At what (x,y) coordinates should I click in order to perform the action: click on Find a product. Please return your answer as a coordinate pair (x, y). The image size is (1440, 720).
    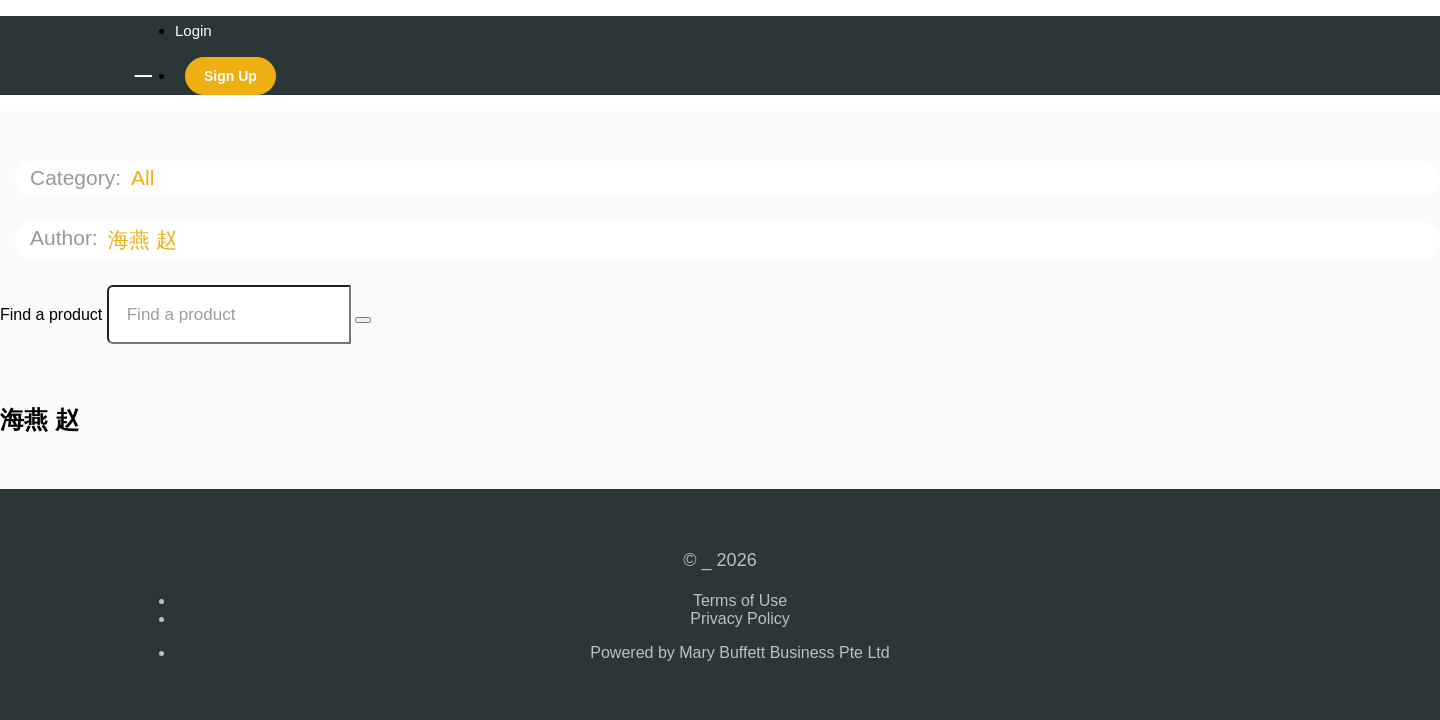
    Looking at the image, I should click on (51, 314).